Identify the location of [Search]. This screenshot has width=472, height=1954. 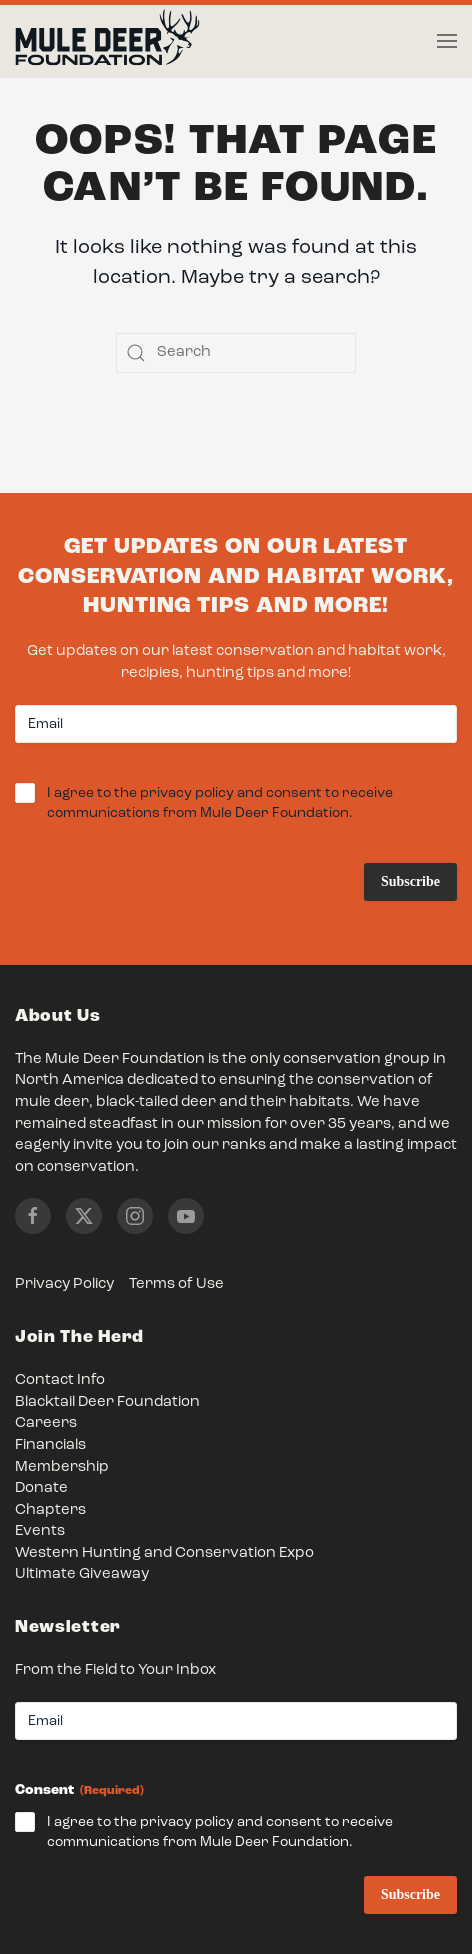
(236, 353).